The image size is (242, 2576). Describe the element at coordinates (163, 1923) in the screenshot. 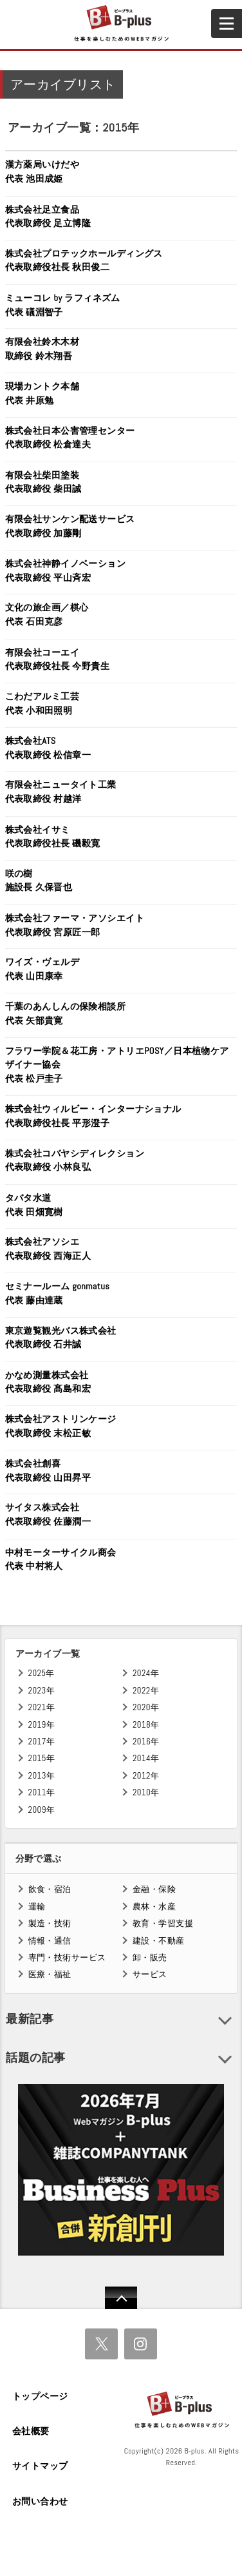

I see `教育・学習支援` at that location.